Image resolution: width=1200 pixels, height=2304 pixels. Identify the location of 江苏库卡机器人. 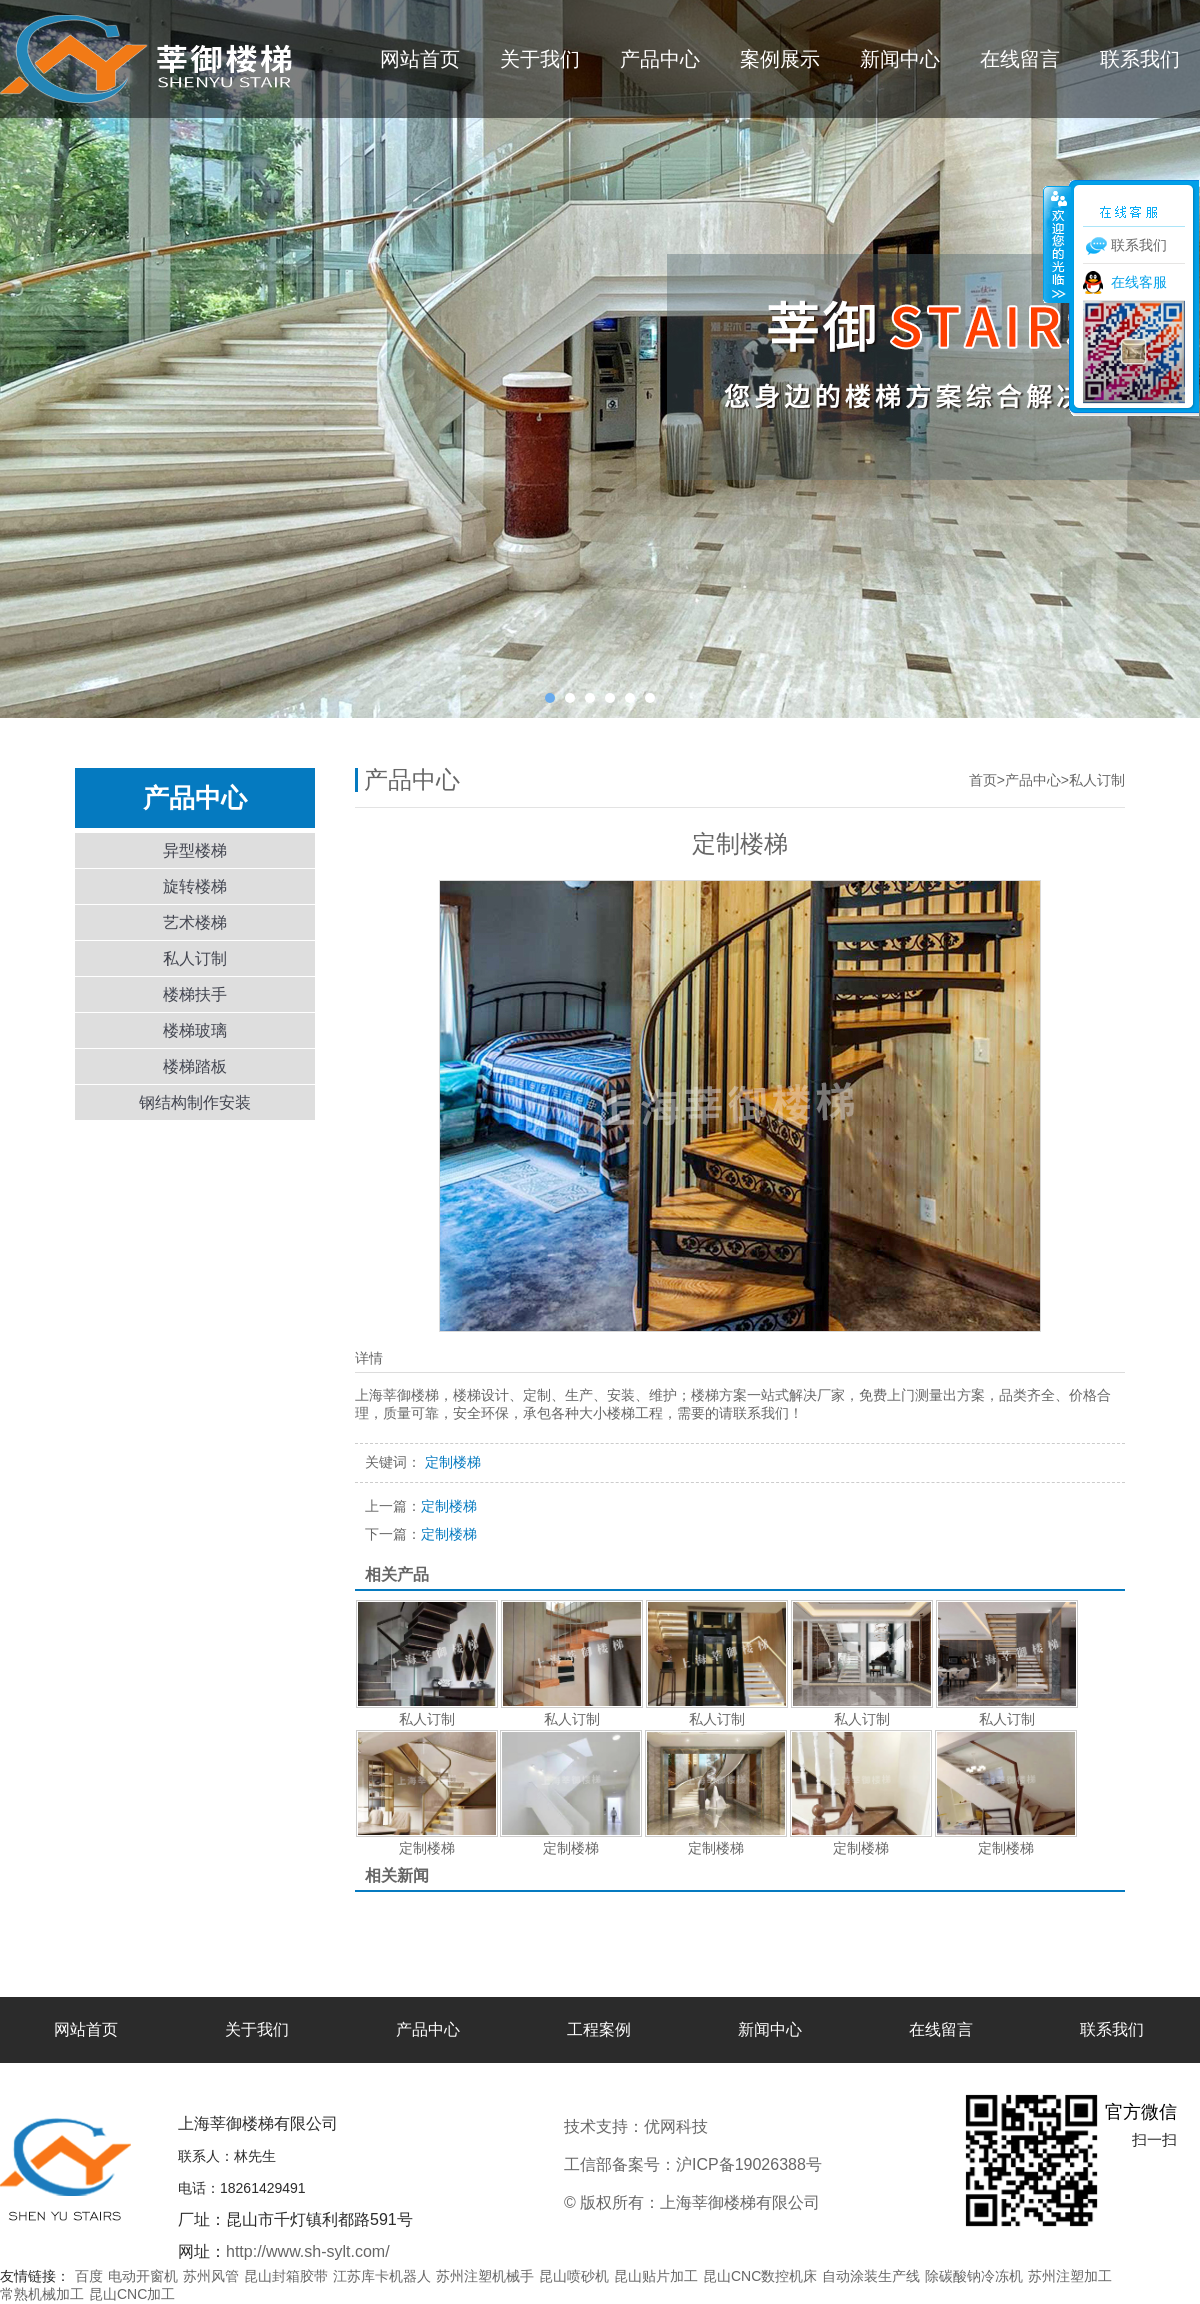
(382, 2276).